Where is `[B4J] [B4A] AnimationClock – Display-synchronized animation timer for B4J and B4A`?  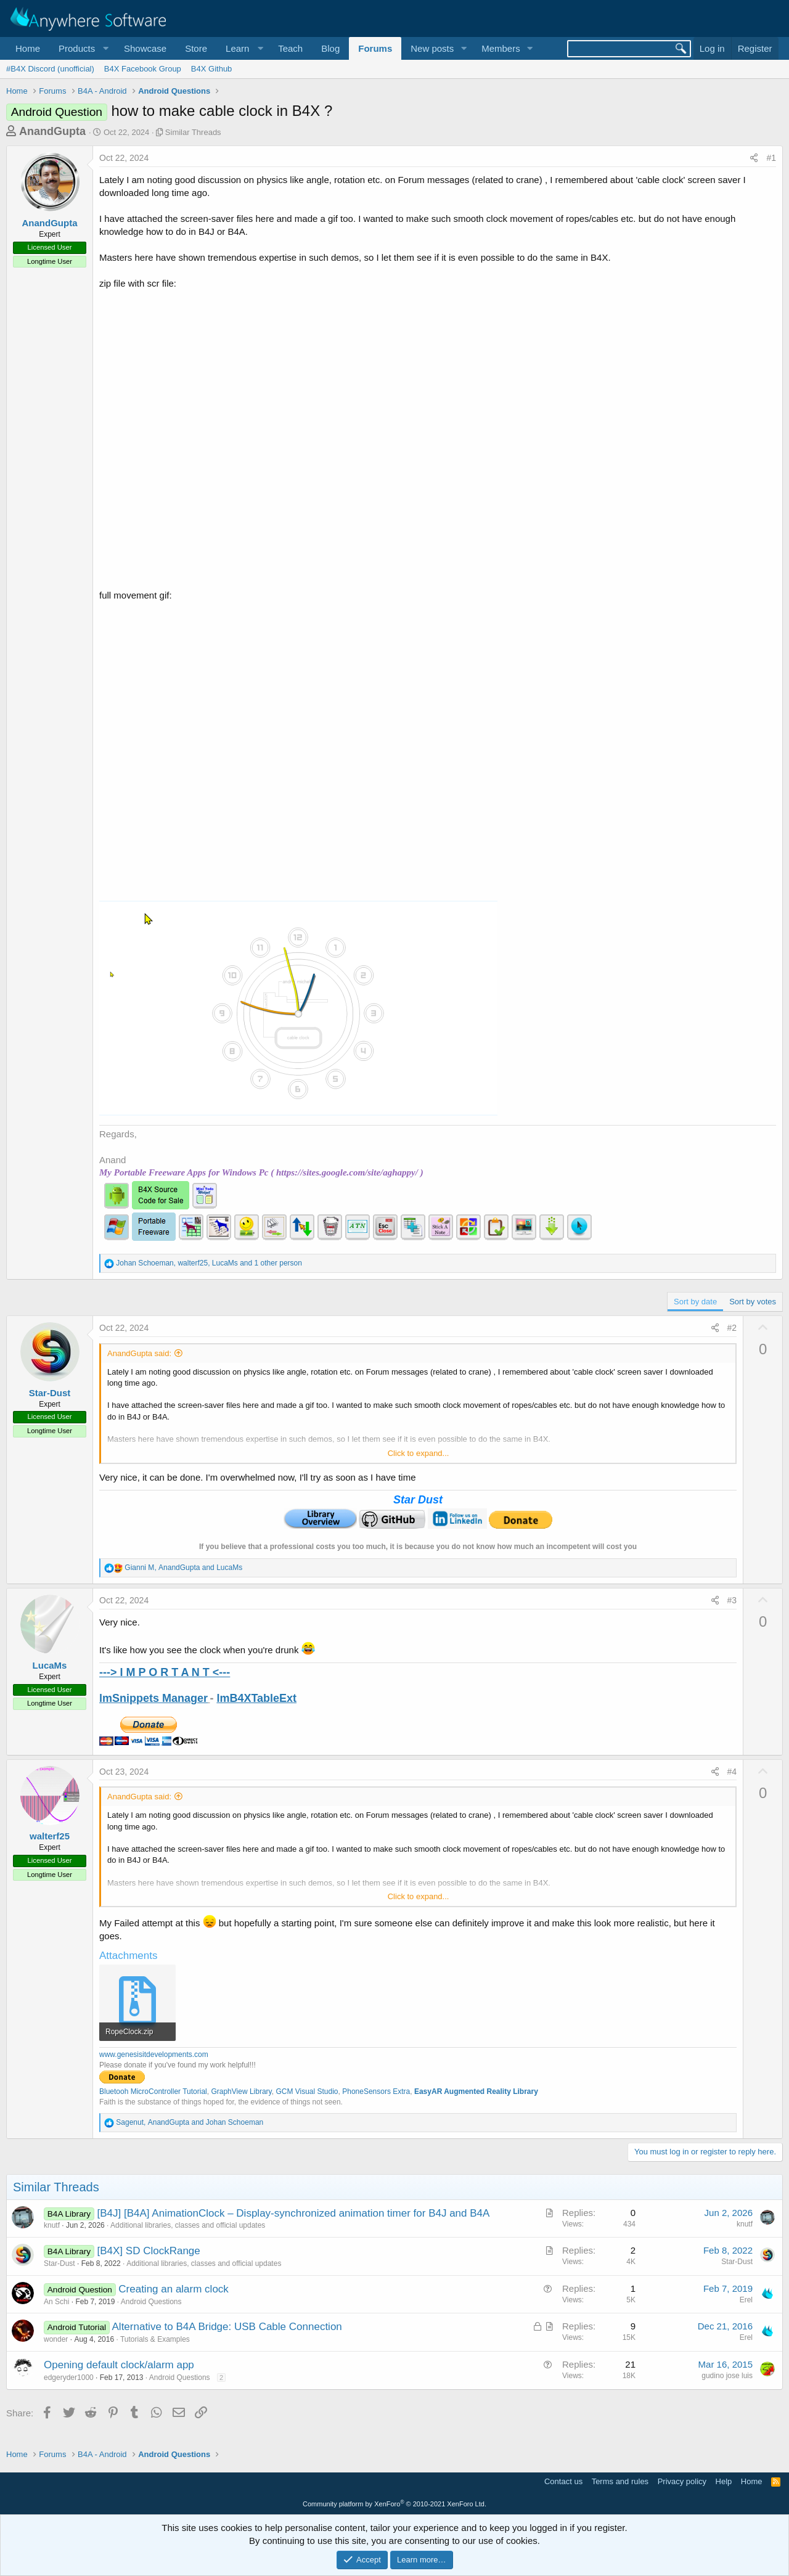 [B4J] [B4A] AnimationClock – Display-synchronized animation timer for B4J and B4A is located at coordinates (293, 2213).